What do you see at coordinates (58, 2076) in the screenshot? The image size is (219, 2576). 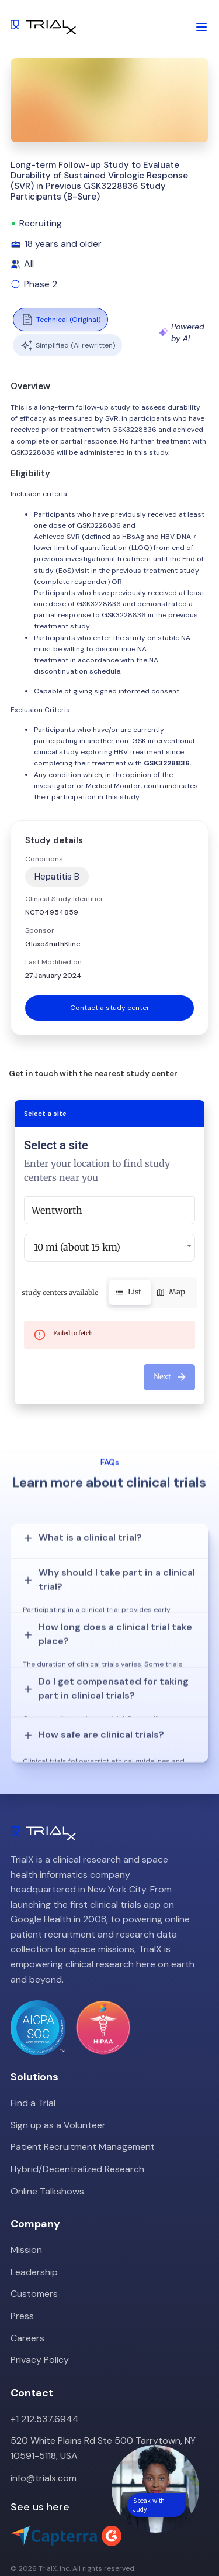 I see `Sign up as a Volunteer` at bounding box center [58, 2076].